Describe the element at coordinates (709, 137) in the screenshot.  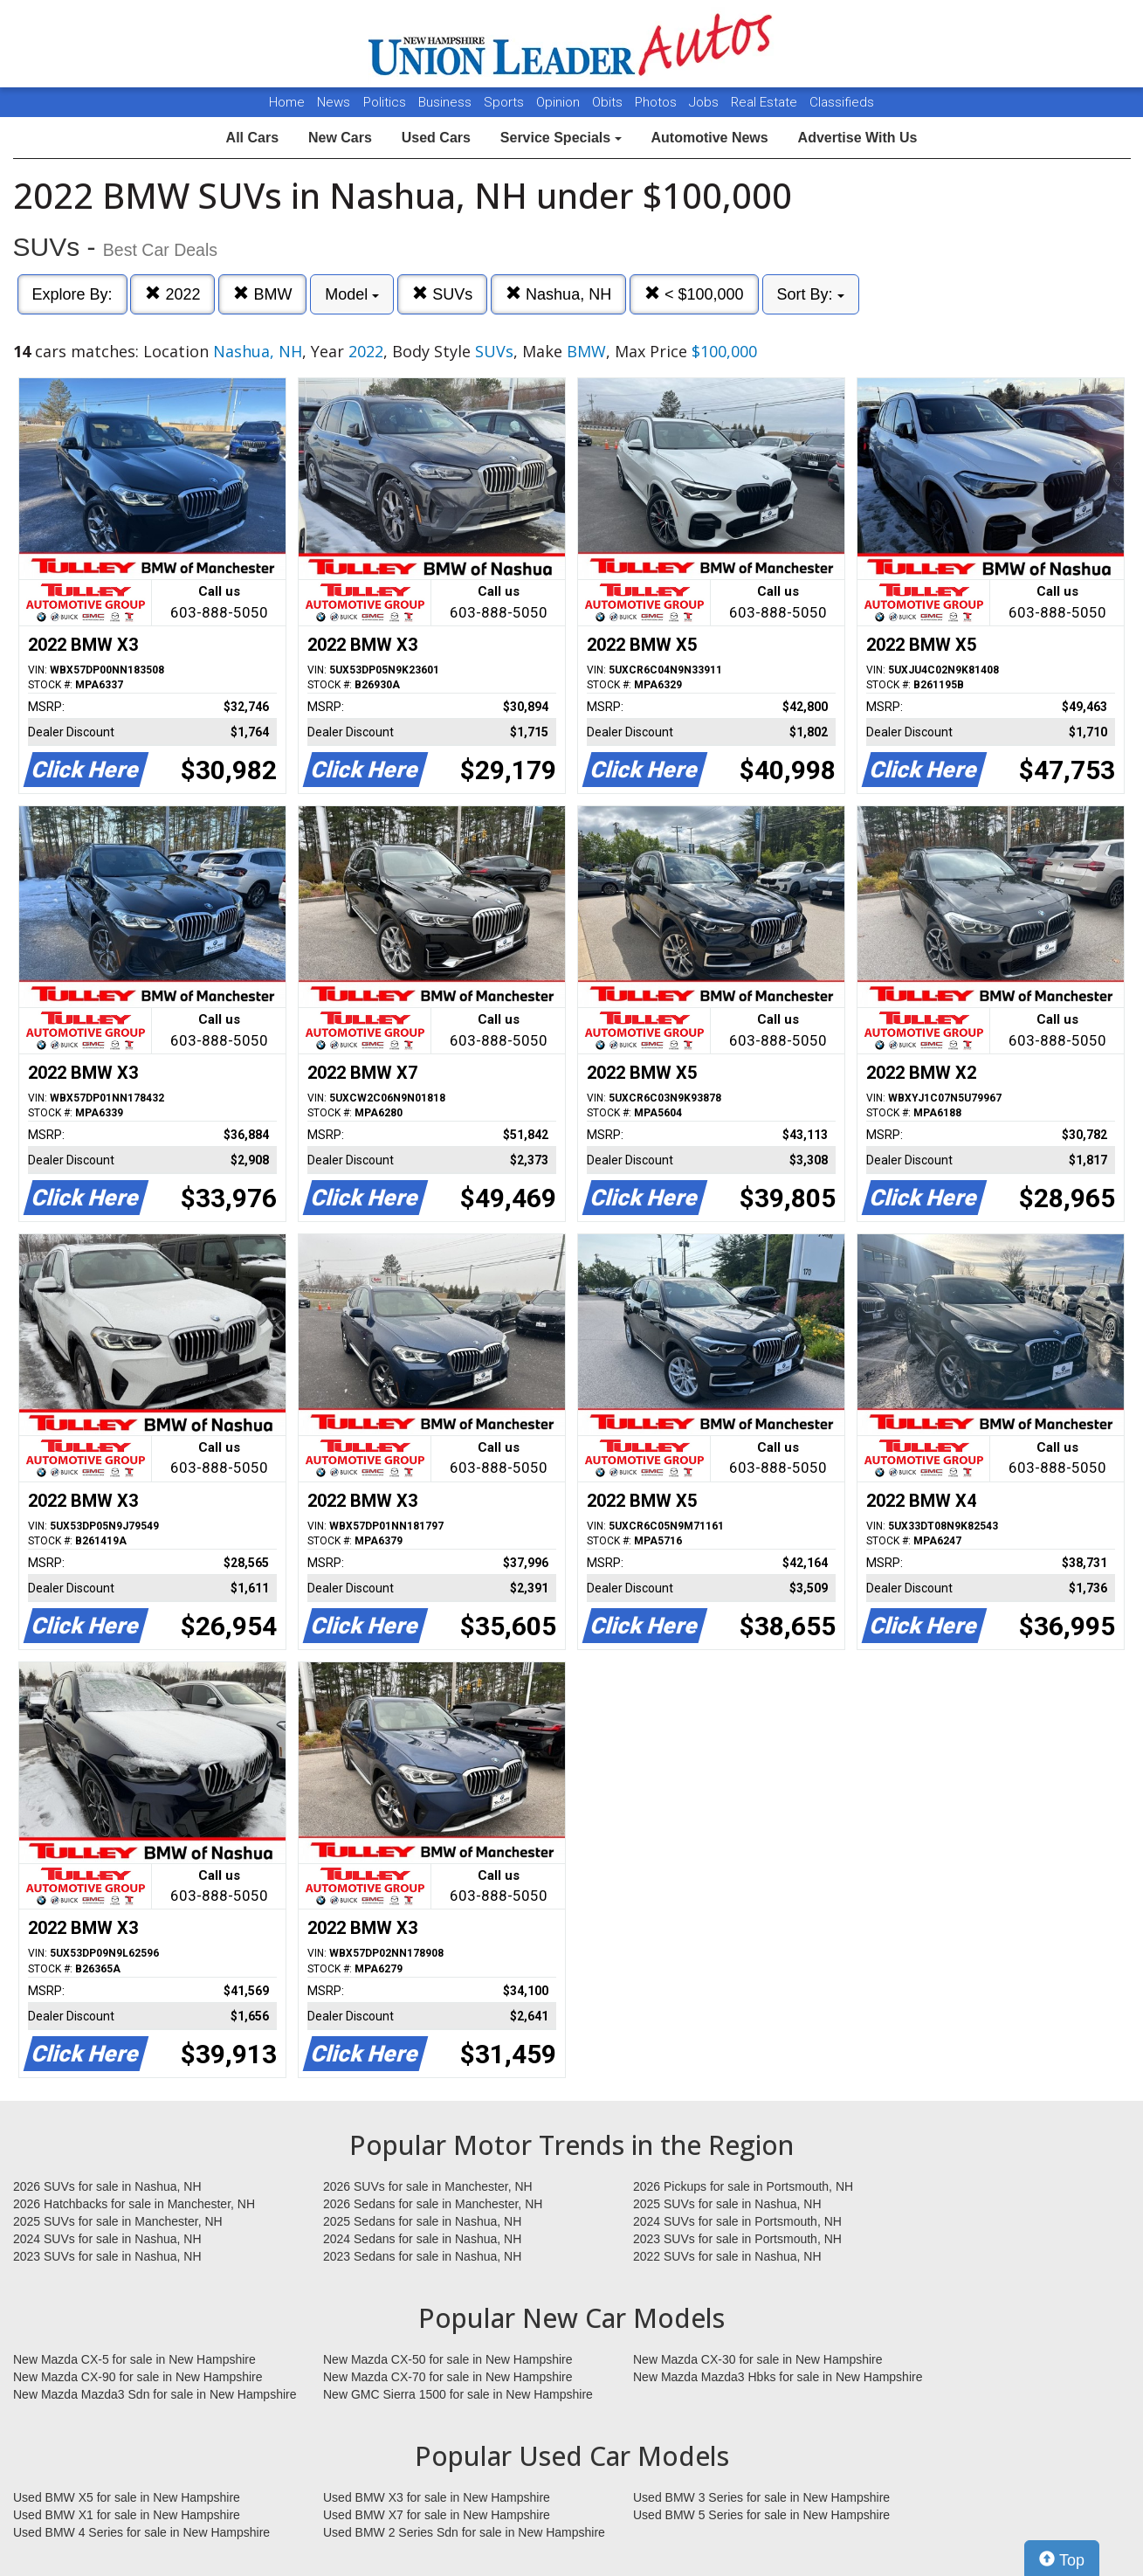
I see `Automotive News` at that location.